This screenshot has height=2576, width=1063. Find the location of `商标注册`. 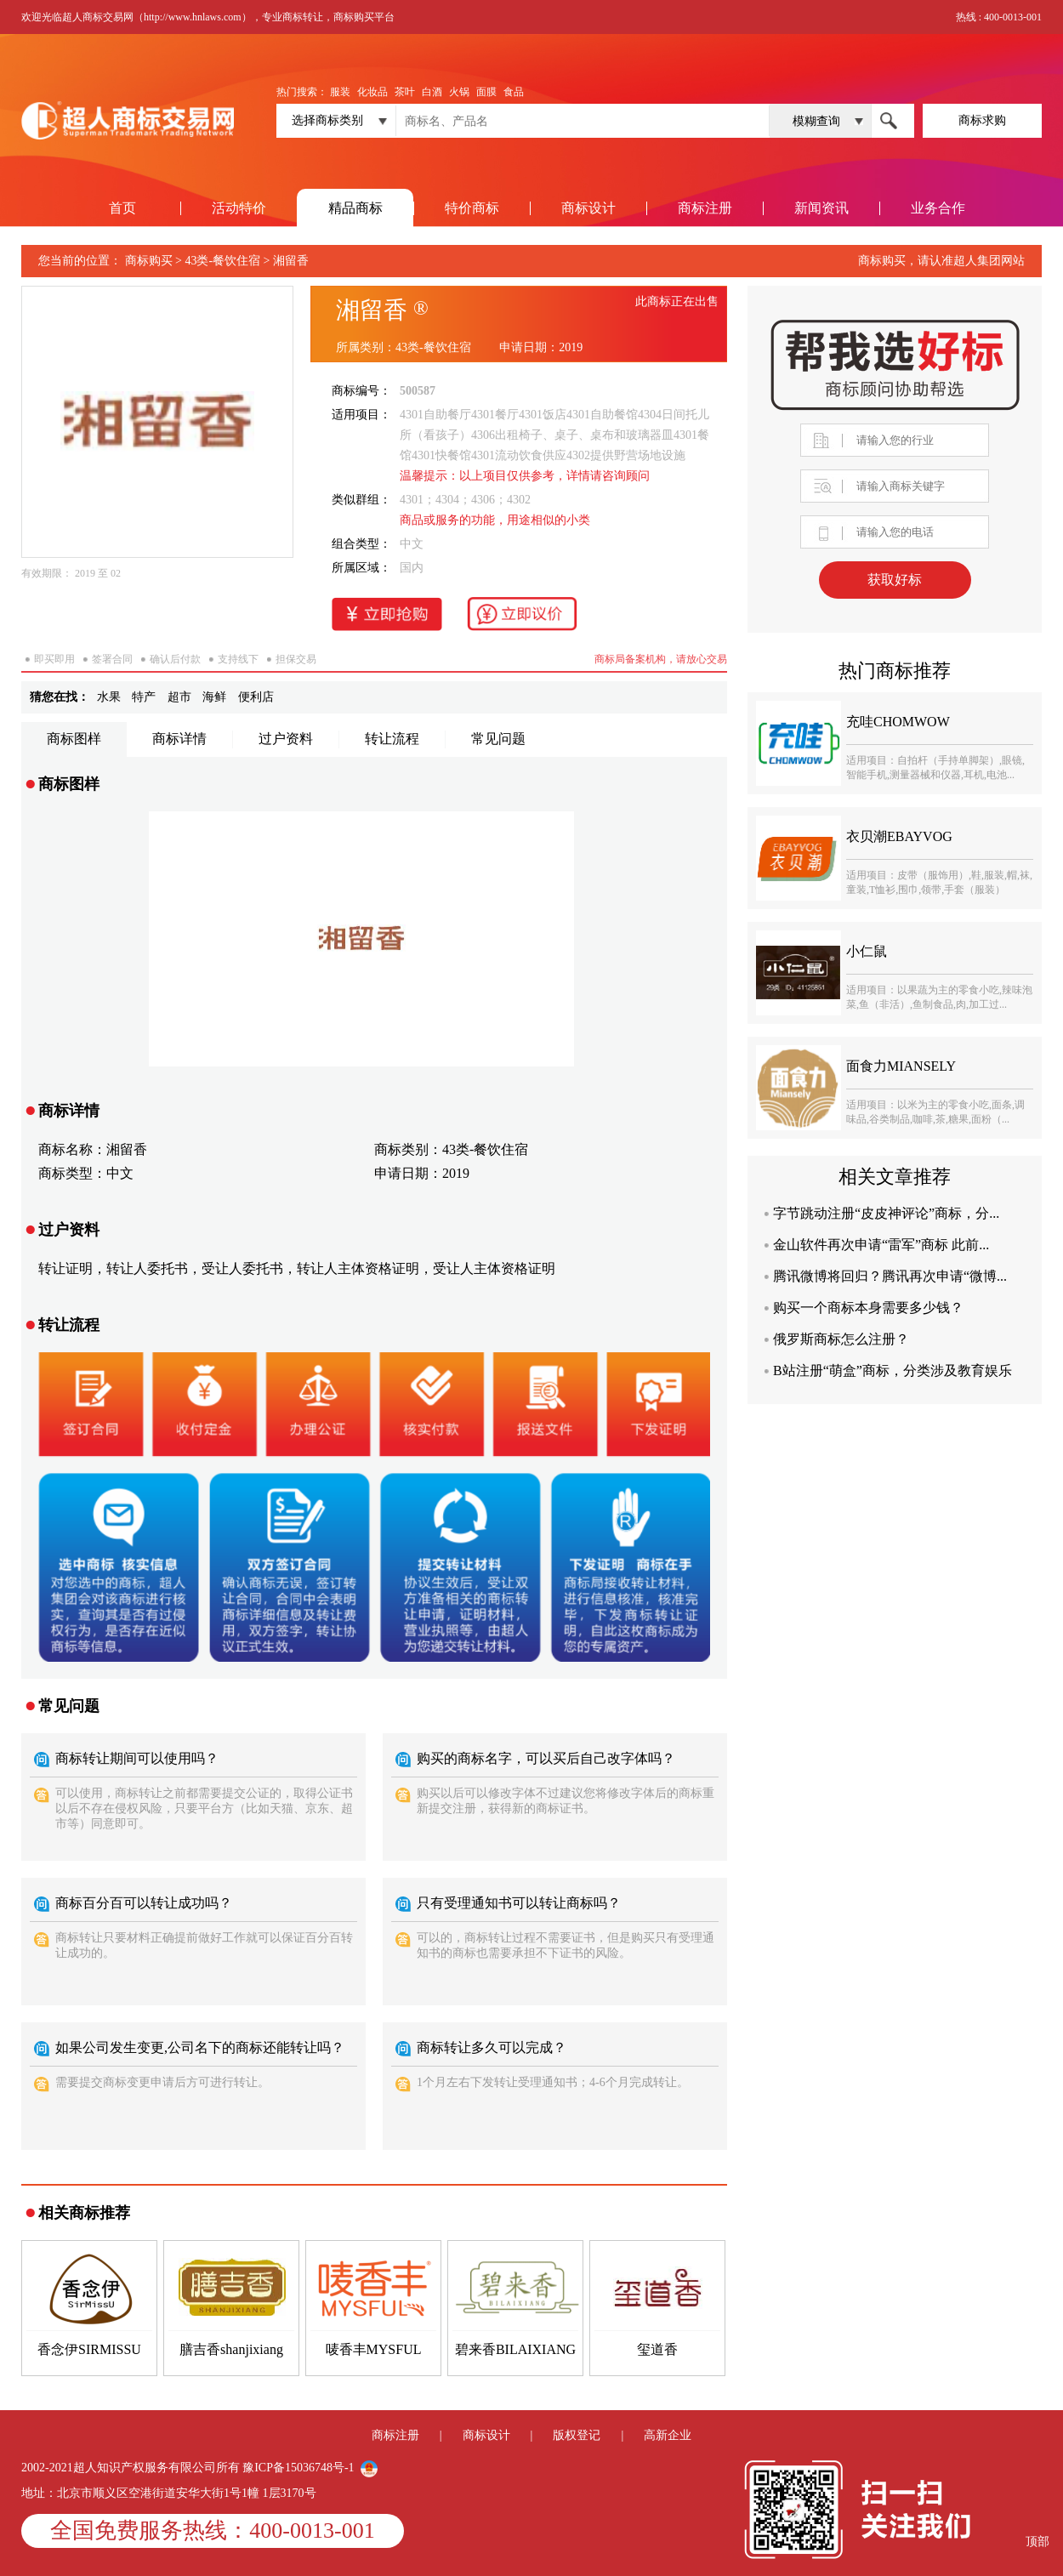

商标注册 is located at coordinates (705, 208).